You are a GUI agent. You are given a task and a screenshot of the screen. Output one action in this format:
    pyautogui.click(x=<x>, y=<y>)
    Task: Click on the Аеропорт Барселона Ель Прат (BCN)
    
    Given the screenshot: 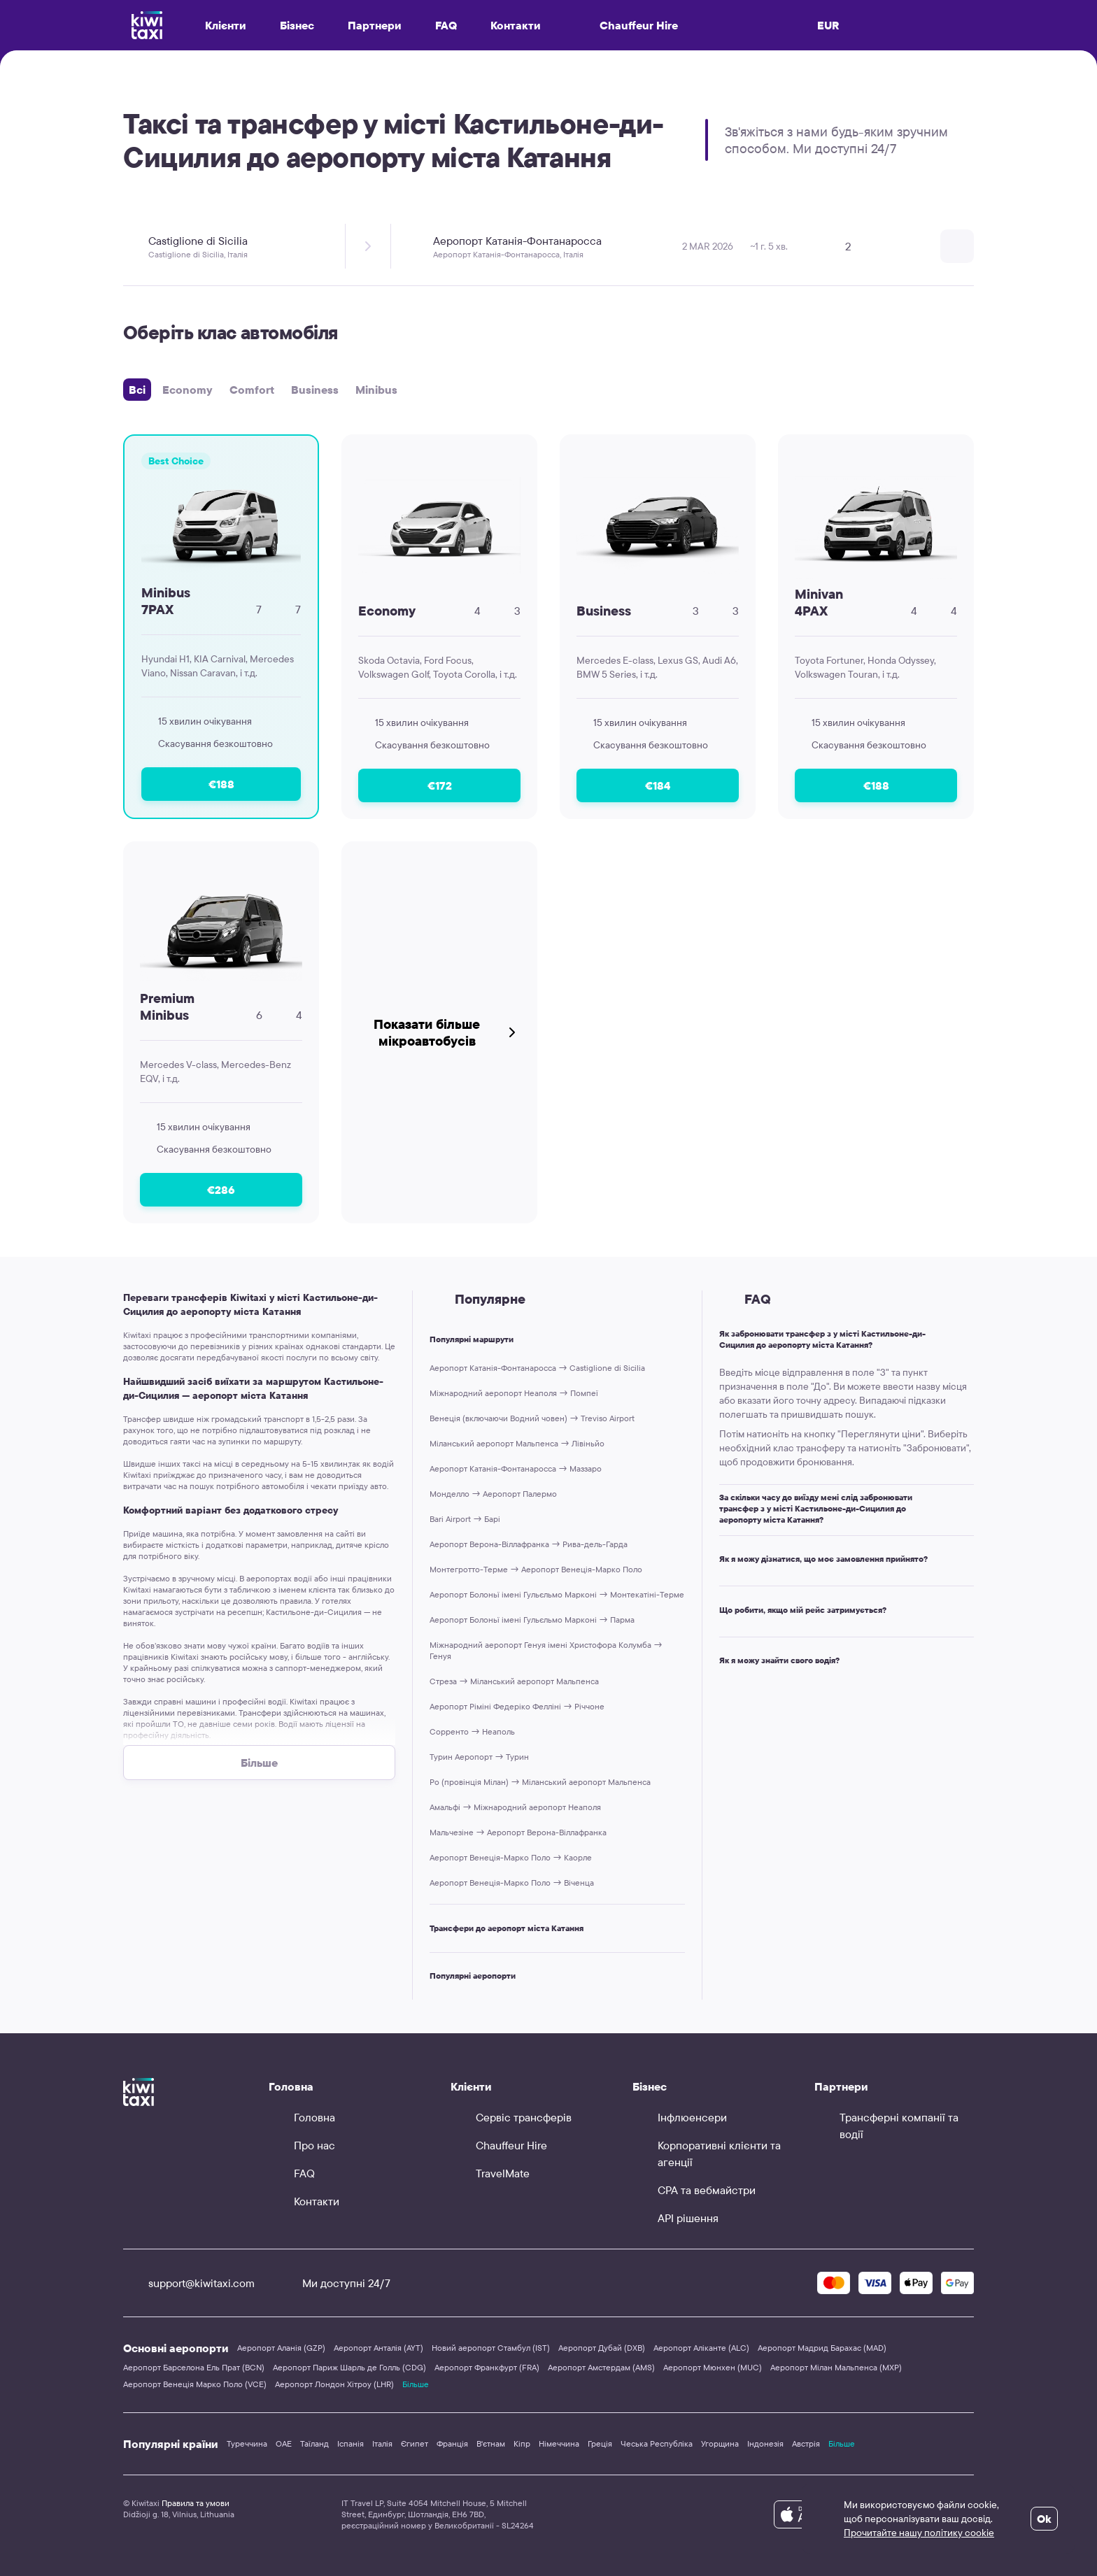 What is the action you would take?
    pyautogui.click(x=193, y=2367)
    